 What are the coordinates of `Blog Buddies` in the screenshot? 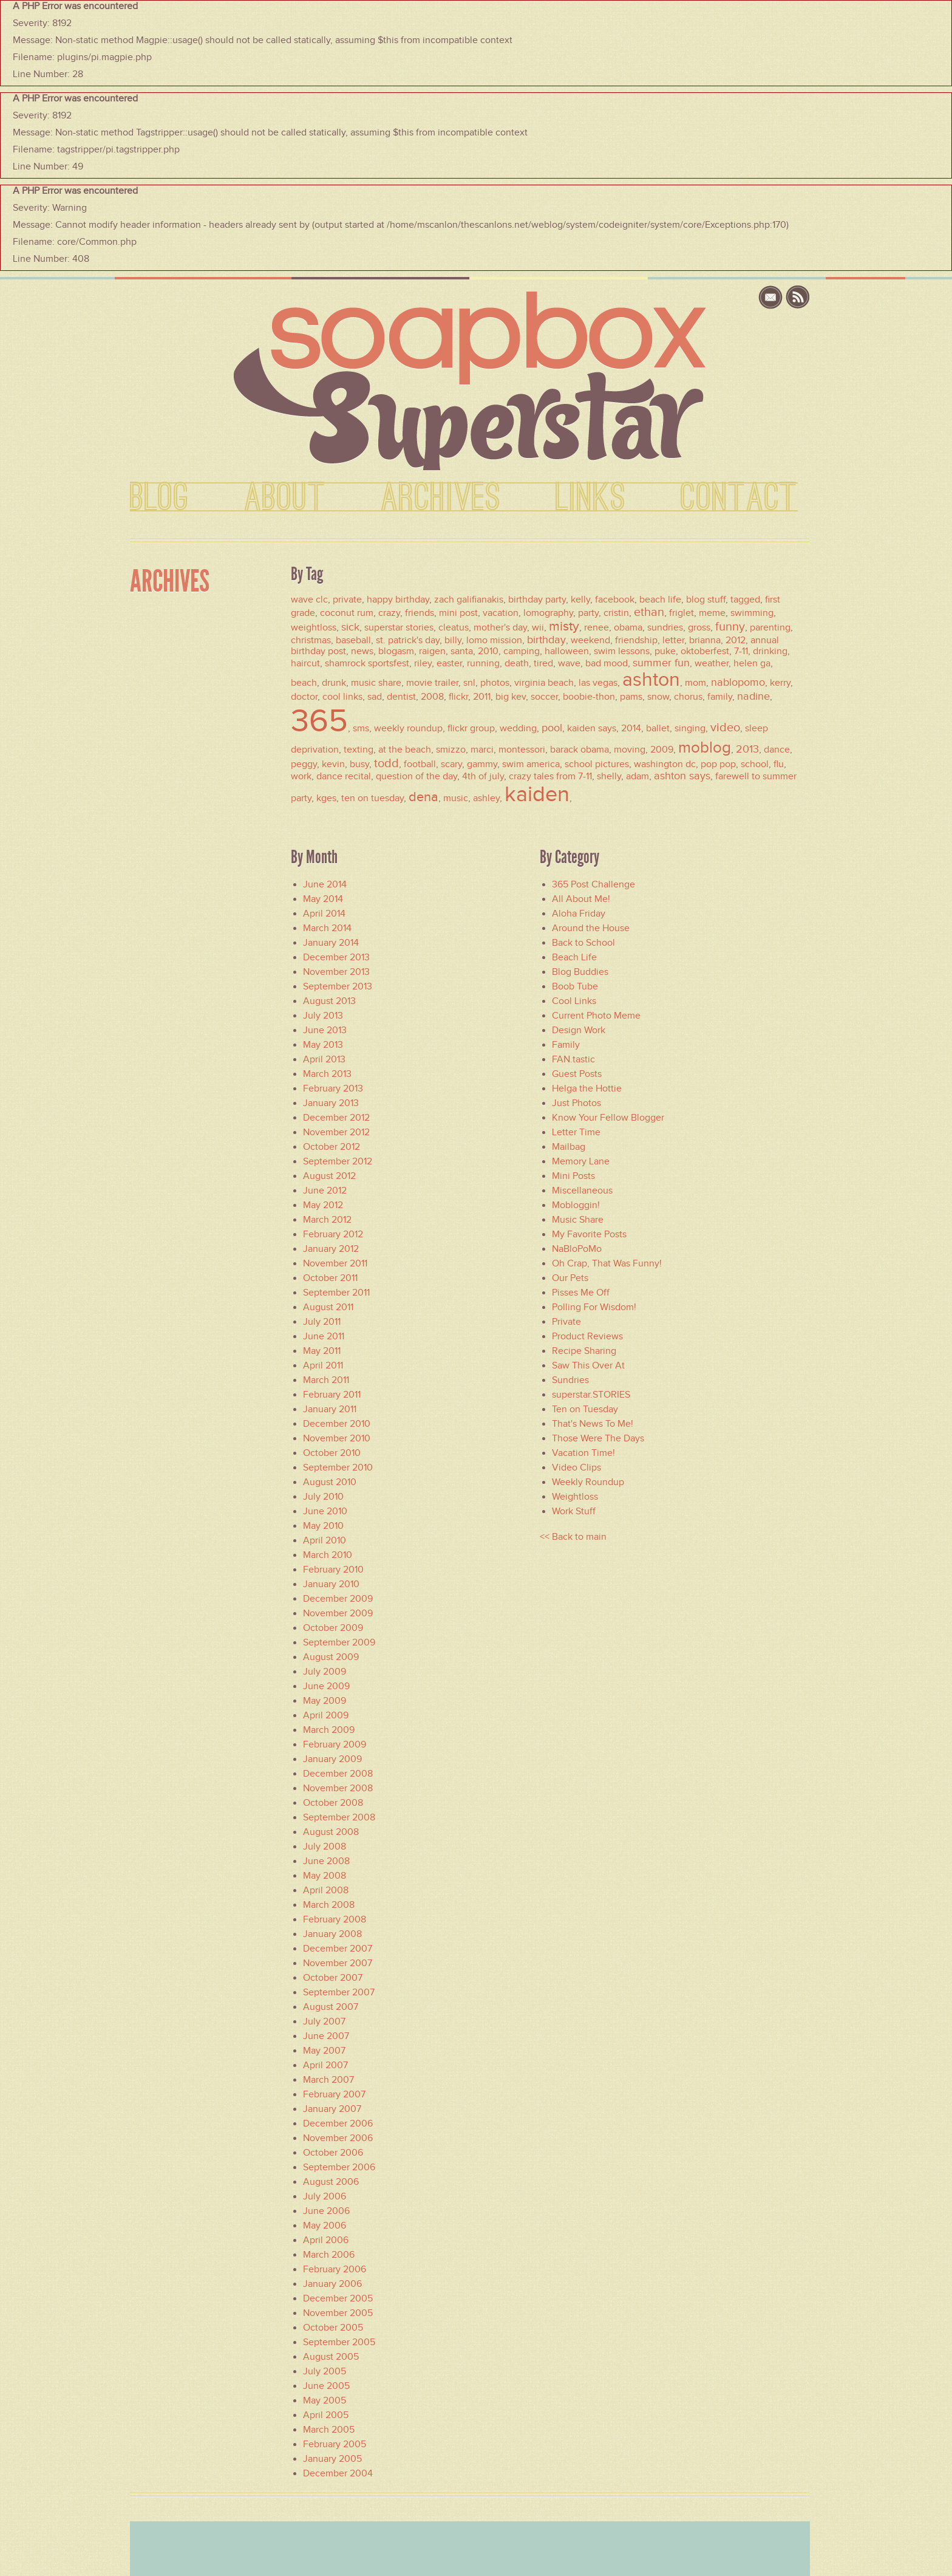 It's located at (580, 971).